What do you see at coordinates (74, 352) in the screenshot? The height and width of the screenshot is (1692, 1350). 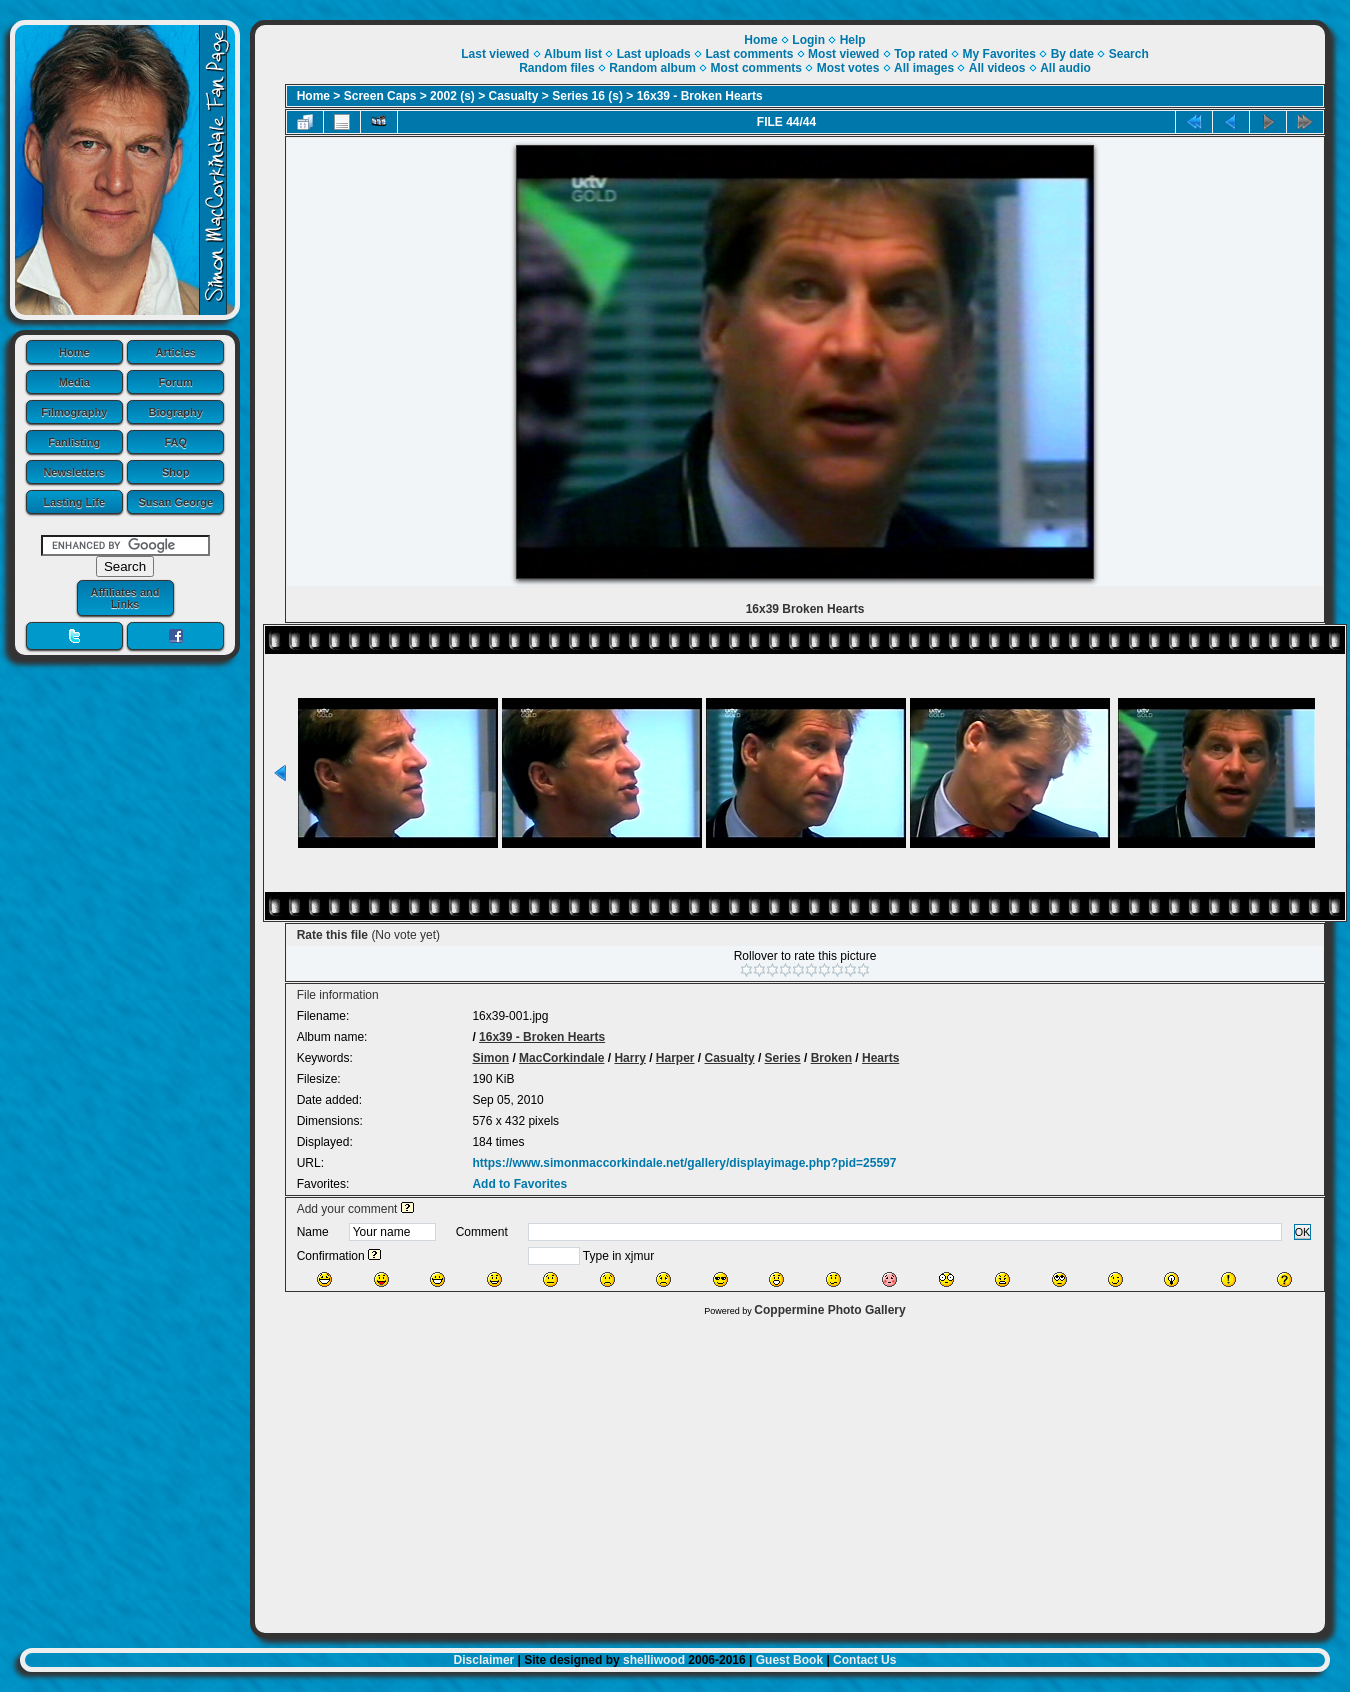 I see `Home` at bounding box center [74, 352].